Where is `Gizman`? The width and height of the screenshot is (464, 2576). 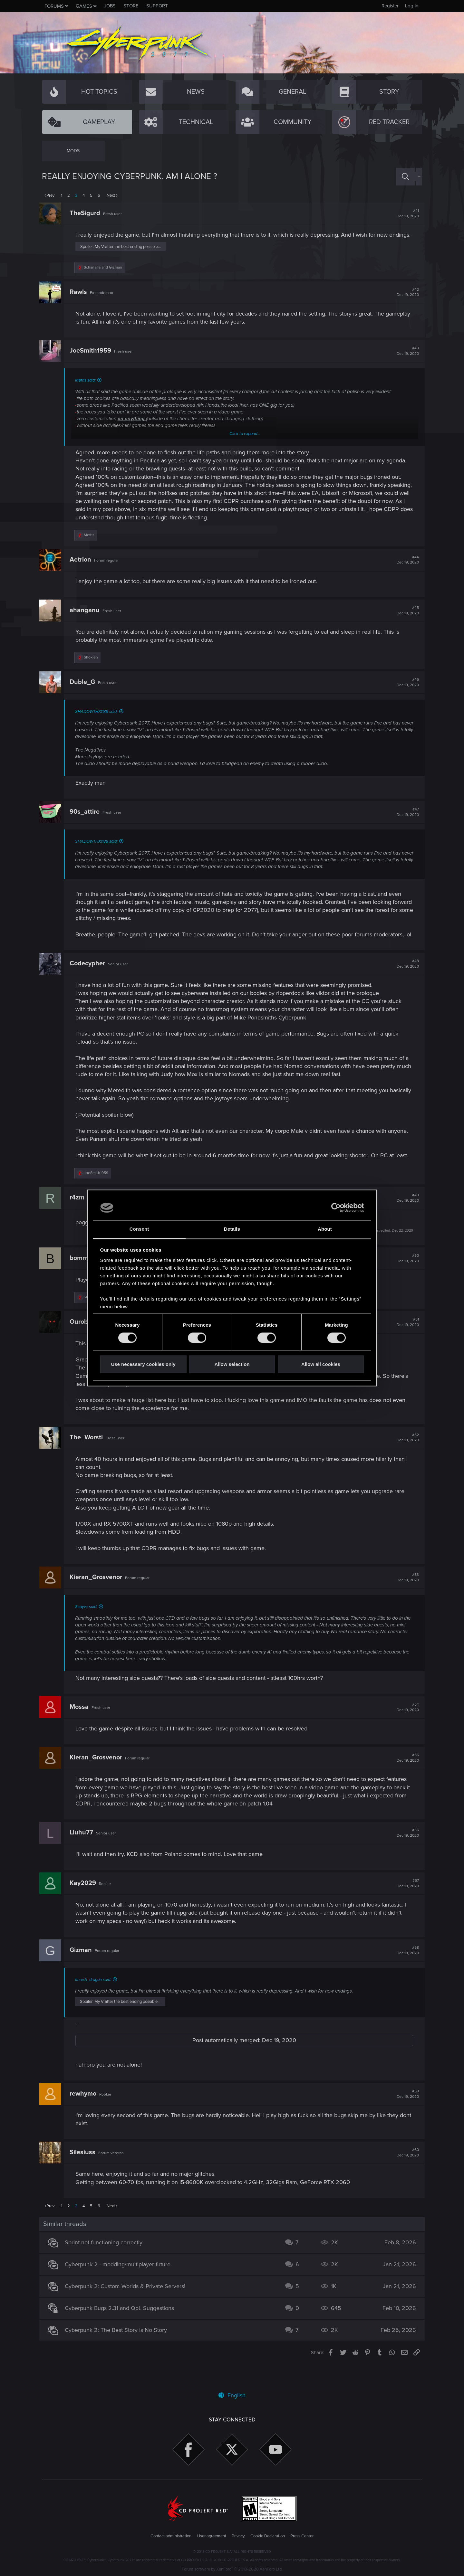 Gizman is located at coordinates (83, 1974).